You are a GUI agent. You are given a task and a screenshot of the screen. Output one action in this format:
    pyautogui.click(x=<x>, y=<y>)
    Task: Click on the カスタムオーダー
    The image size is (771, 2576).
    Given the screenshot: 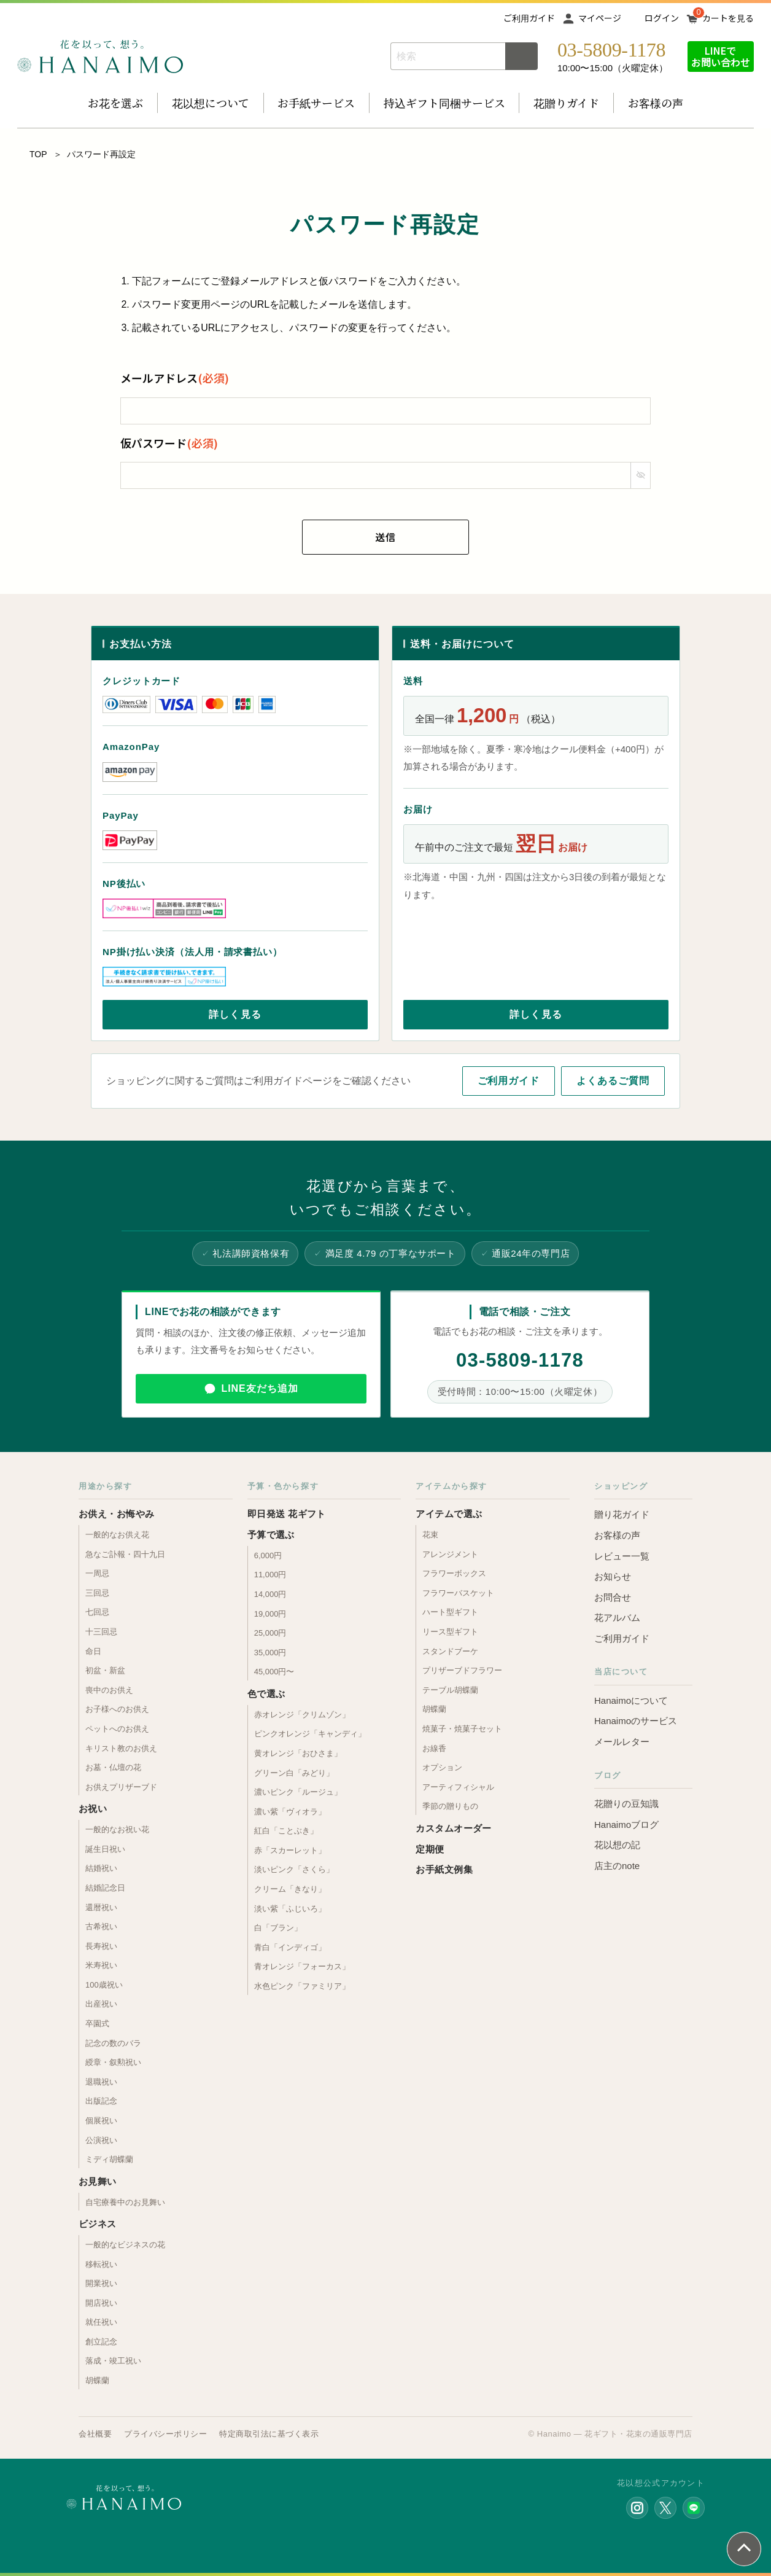 What is the action you would take?
    pyautogui.click(x=454, y=1828)
    